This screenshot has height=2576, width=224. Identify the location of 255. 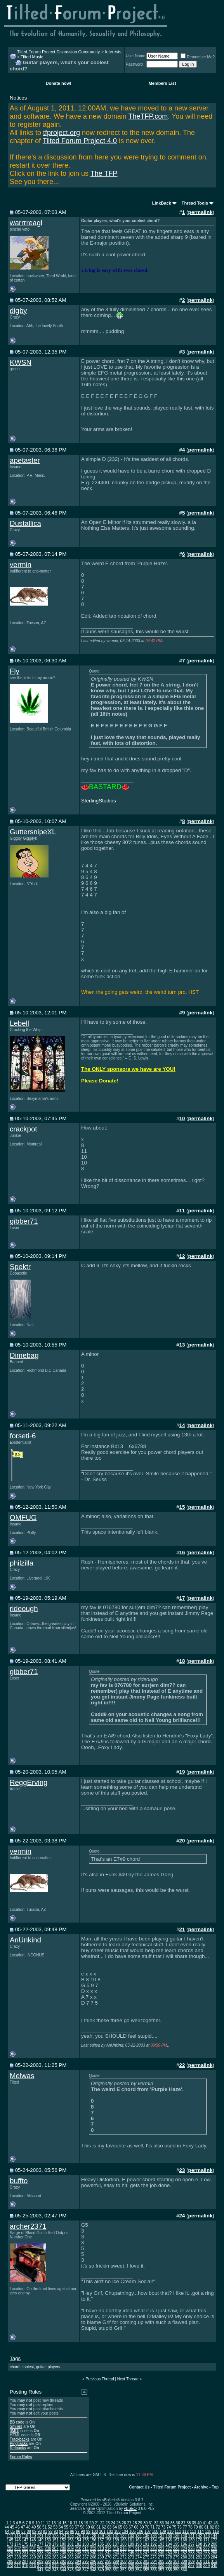
(206, 2553).